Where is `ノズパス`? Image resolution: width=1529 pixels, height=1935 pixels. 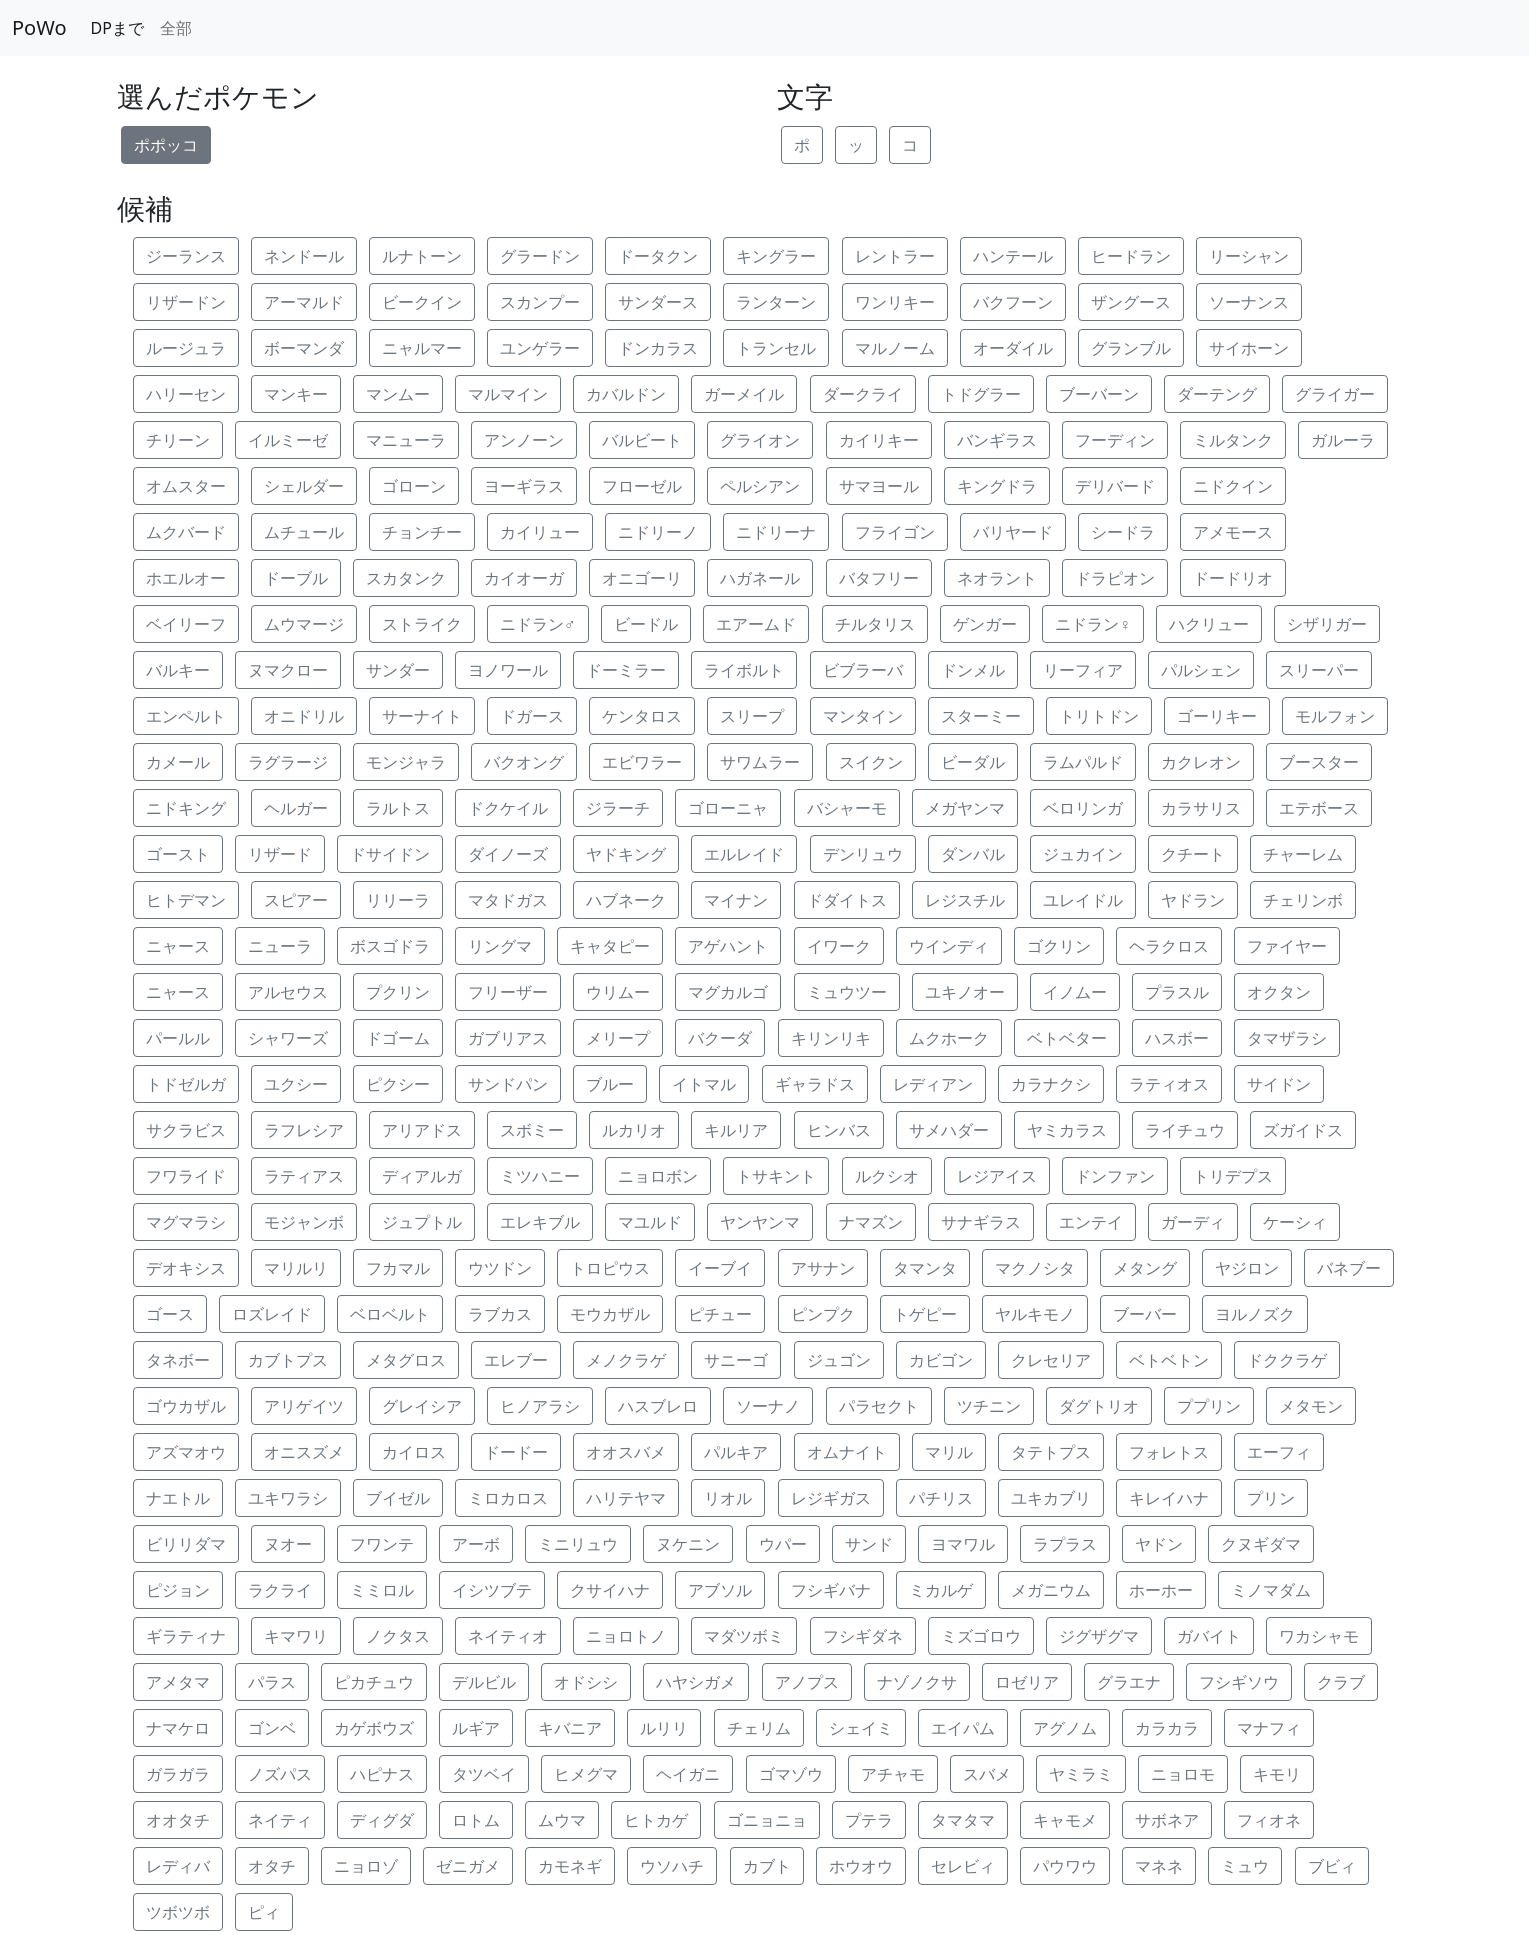 ノズパス is located at coordinates (280, 1774).